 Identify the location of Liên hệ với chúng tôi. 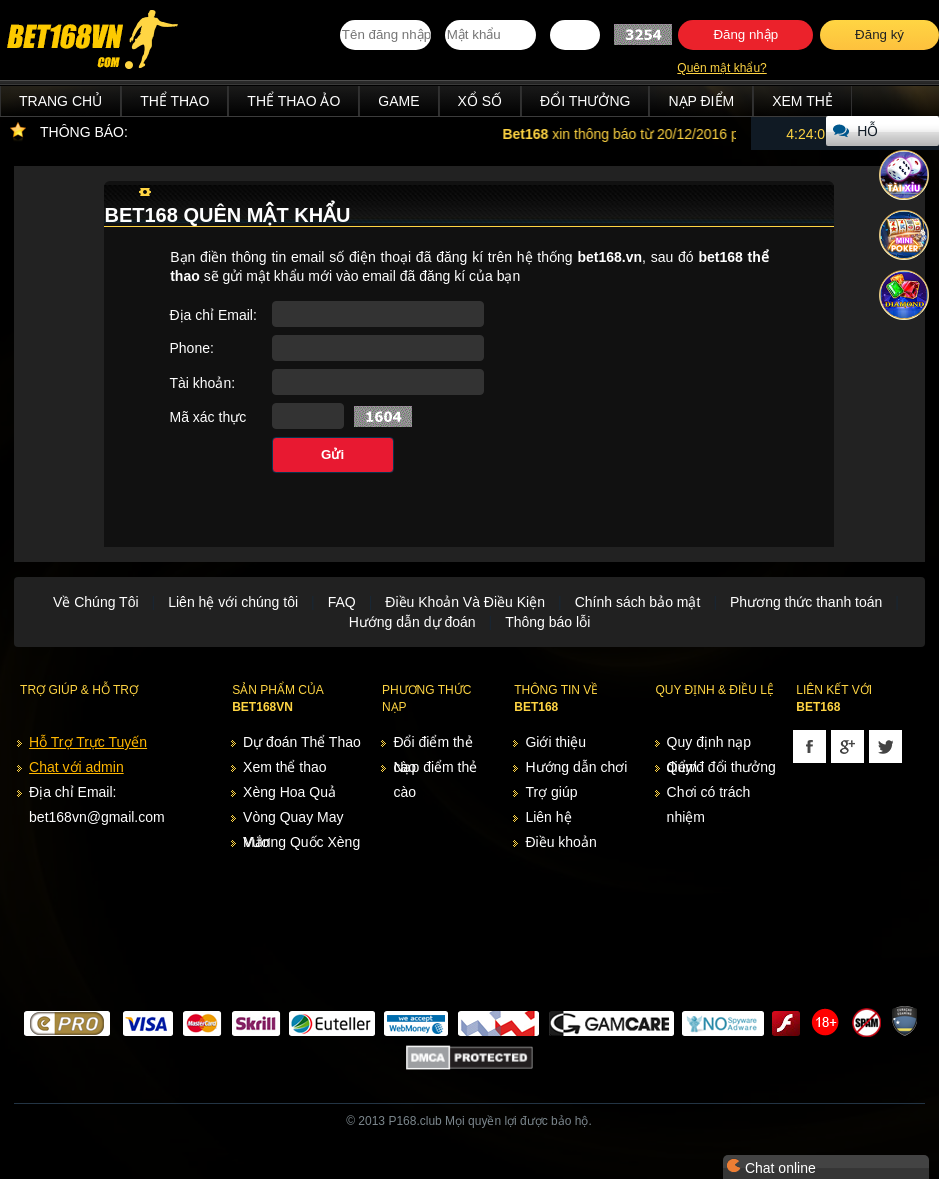
(233, 602).